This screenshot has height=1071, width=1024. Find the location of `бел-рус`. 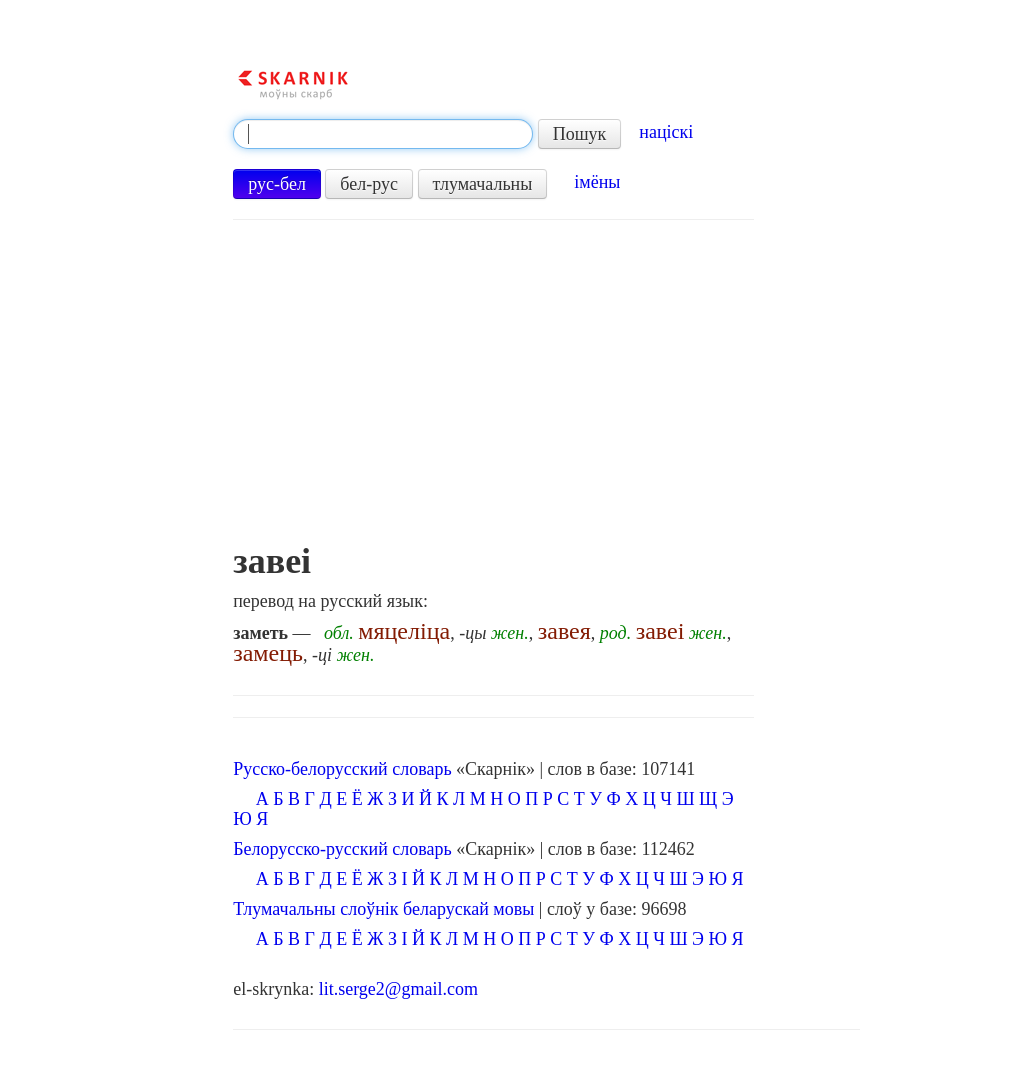

бел-рус is located at coordinates (369, 184).